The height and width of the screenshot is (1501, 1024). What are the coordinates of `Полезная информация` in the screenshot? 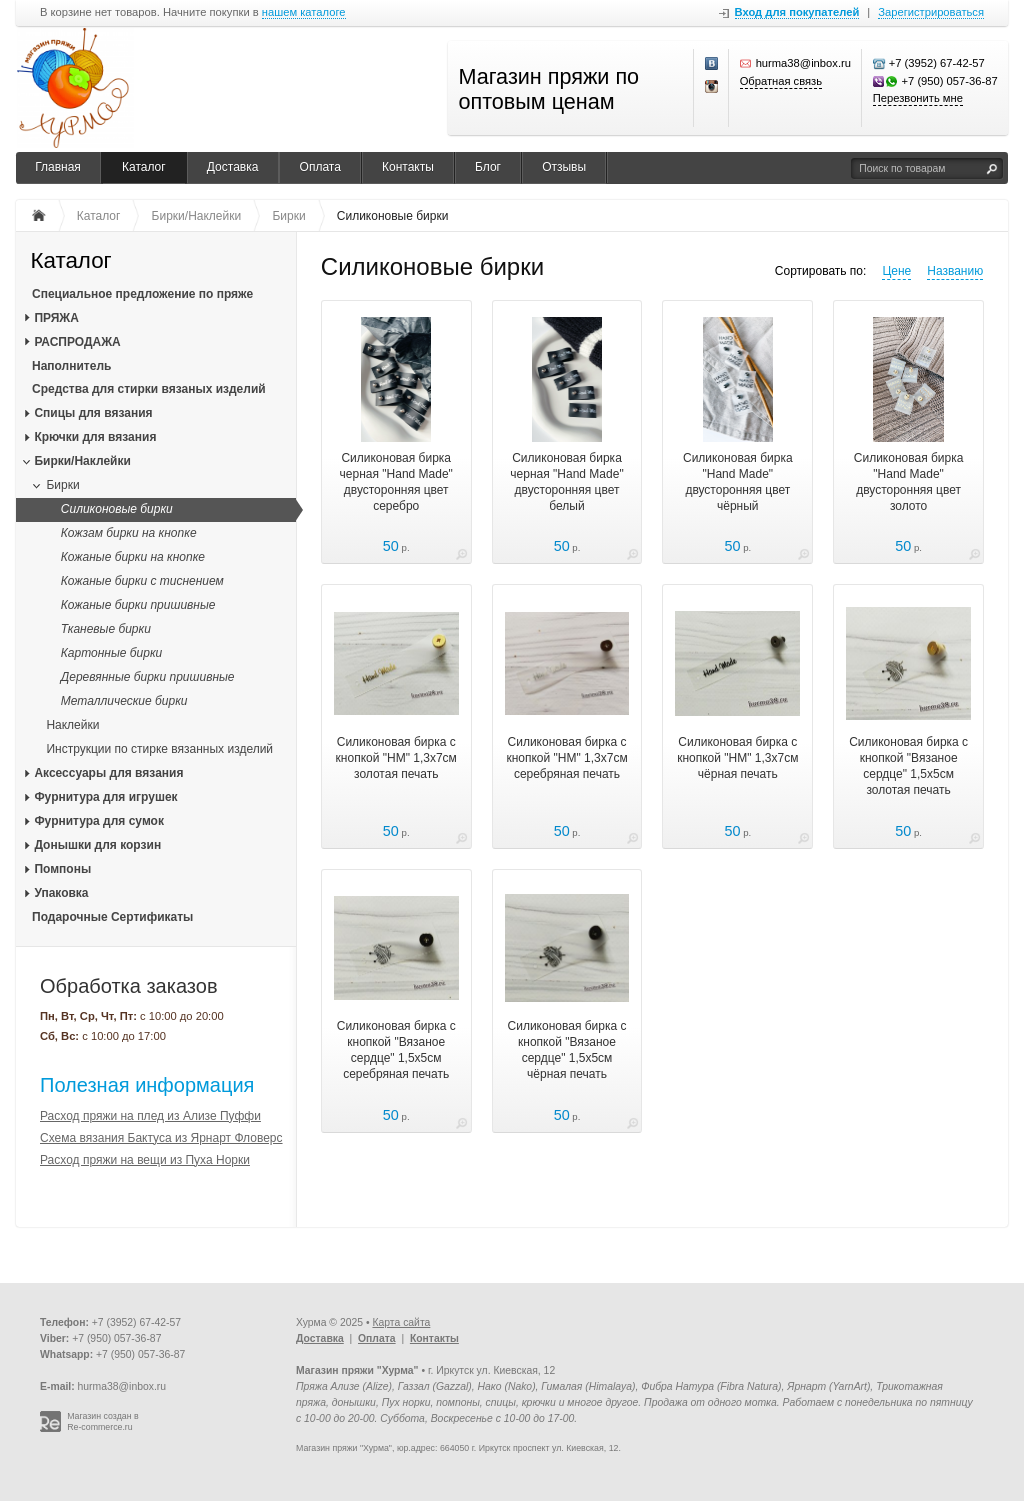 It's located at (147, 1085).